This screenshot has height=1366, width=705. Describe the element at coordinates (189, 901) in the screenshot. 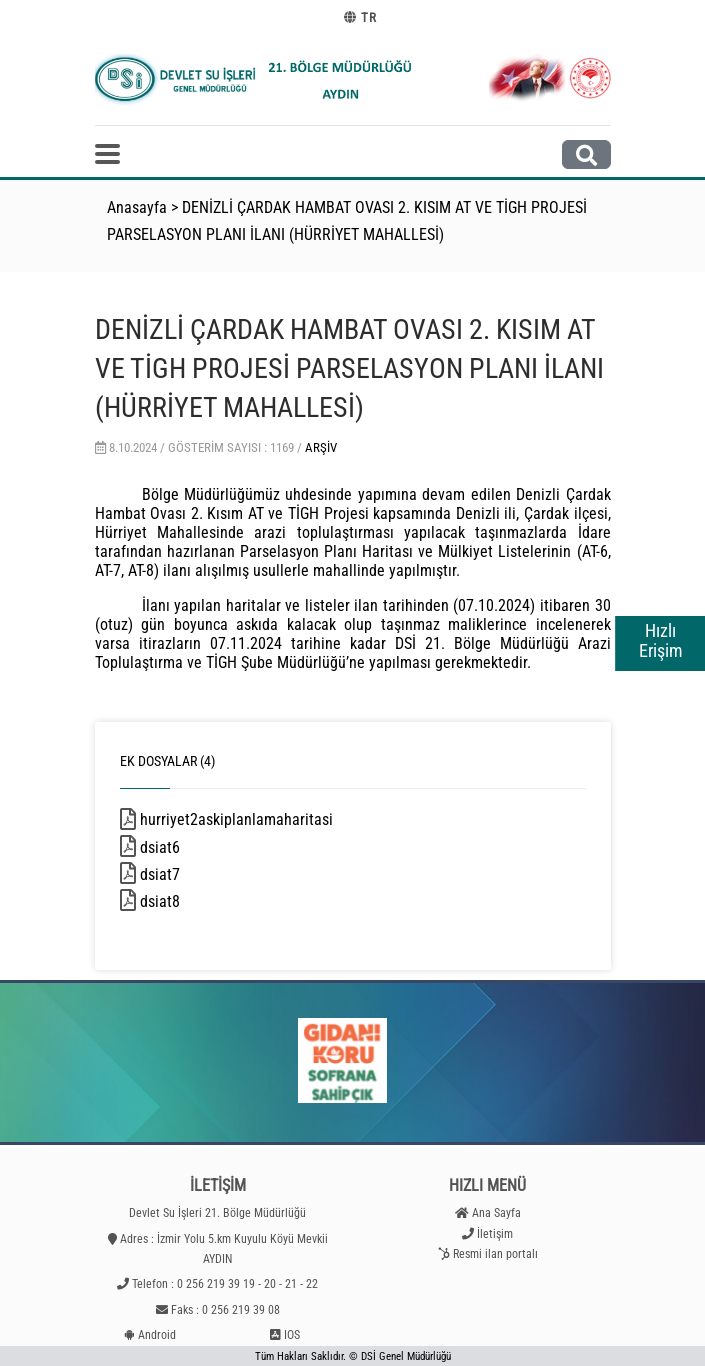

I see `dsiat8` at that location.